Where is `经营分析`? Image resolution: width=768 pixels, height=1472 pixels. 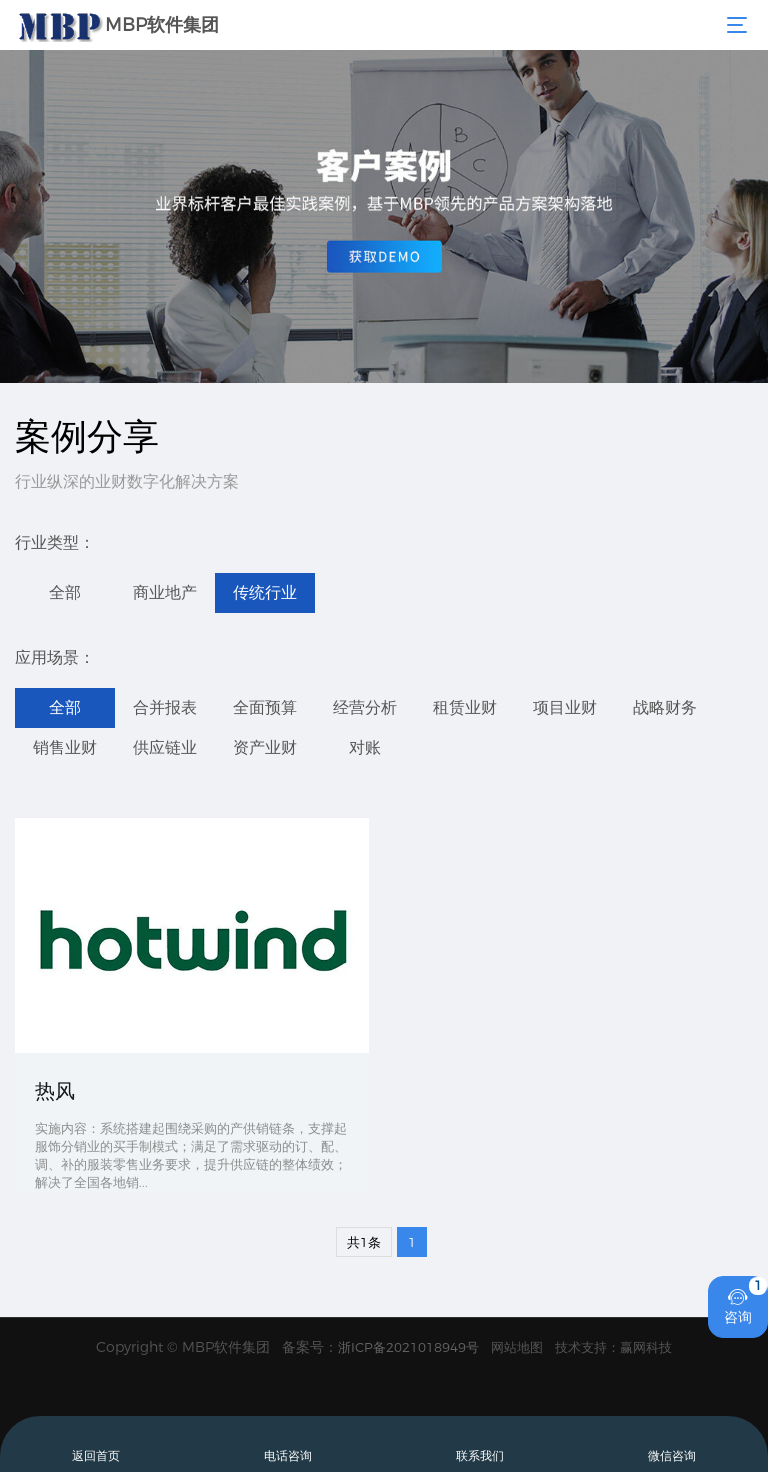
经营分析 is located at coordinates (365, 707).